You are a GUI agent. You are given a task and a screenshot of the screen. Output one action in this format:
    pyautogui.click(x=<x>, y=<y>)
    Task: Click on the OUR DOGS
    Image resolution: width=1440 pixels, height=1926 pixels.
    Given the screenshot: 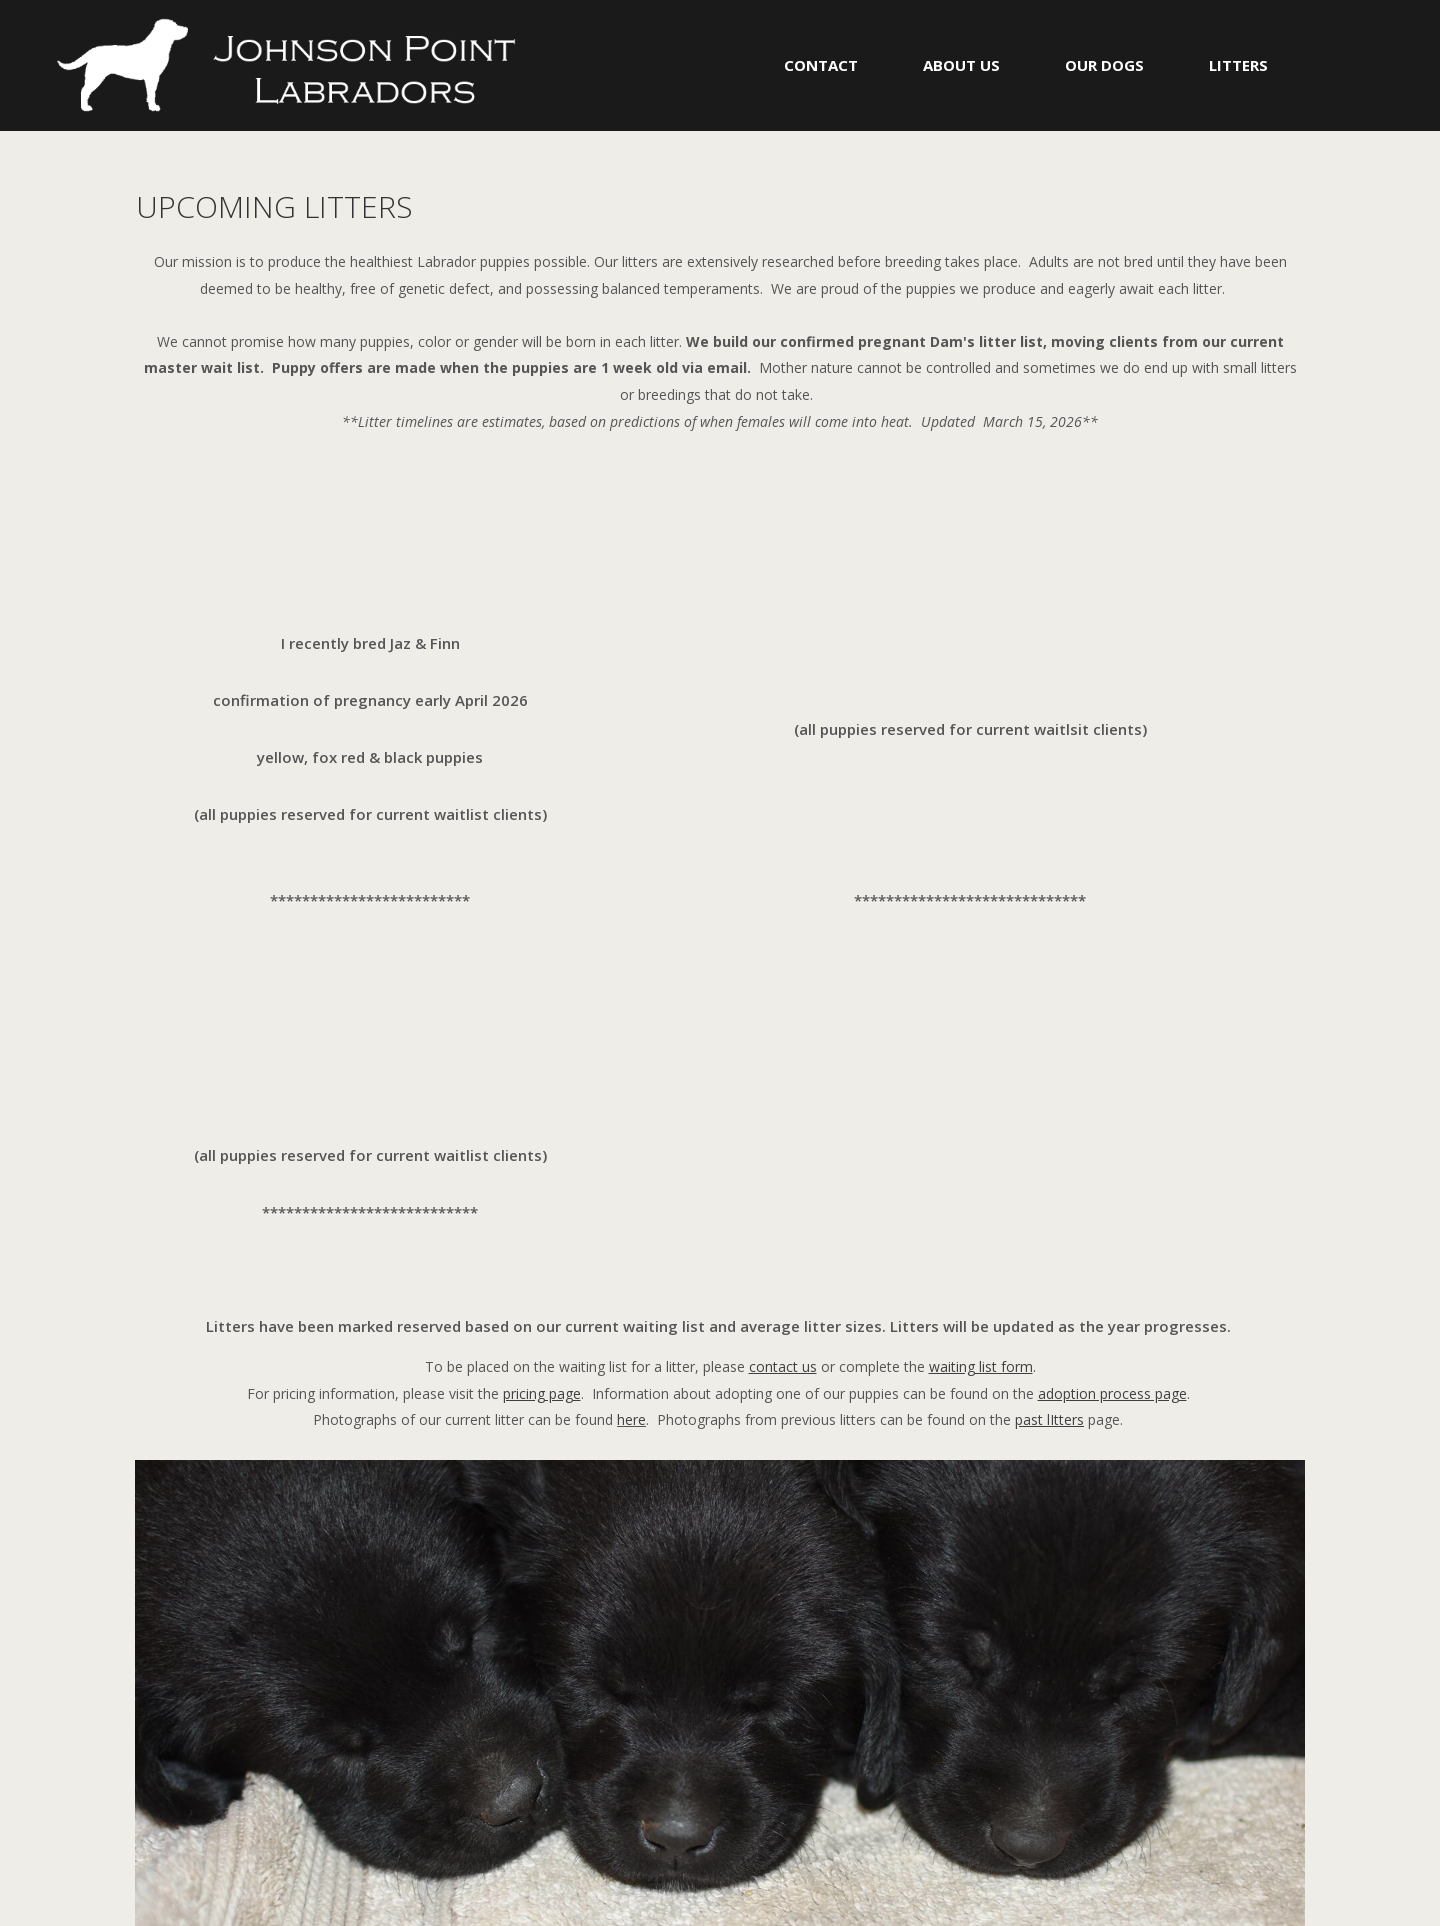 What is the action you would take?
    pyautogui.click(x=1104, y=65)
    